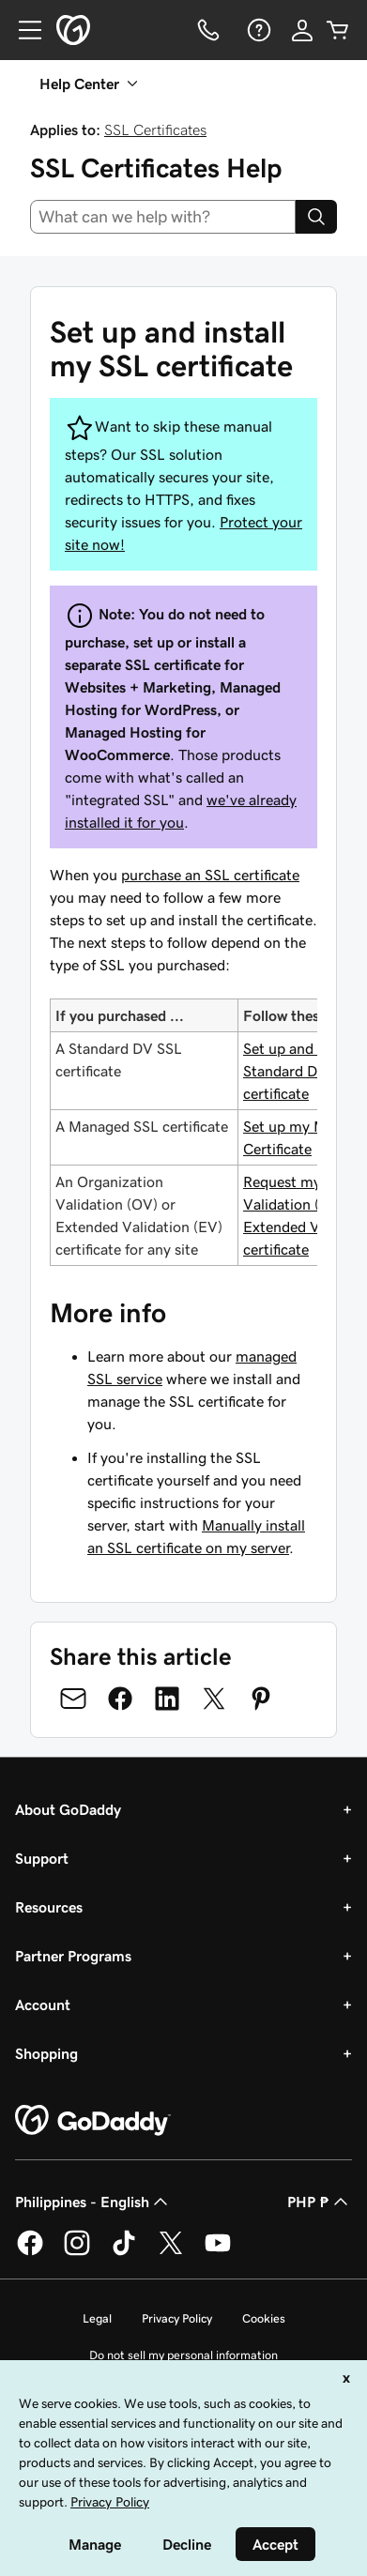  I want to click on Do not sell my personal information, so click(183, 2355).